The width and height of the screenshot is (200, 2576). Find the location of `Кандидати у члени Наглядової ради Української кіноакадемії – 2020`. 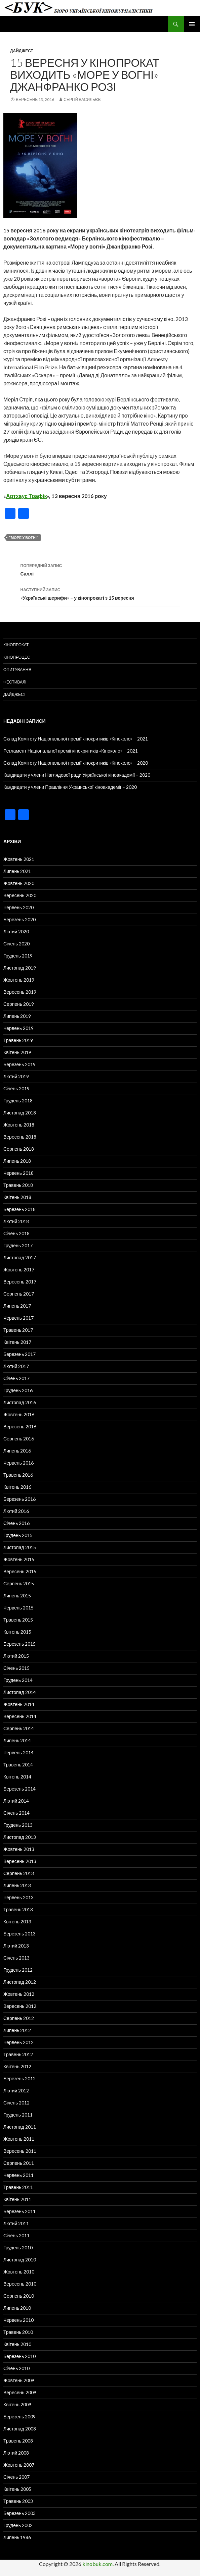

Кандидати у члени Наглядової ради Української кіноакадемії – 2020 is located at coordinates (76, 775).